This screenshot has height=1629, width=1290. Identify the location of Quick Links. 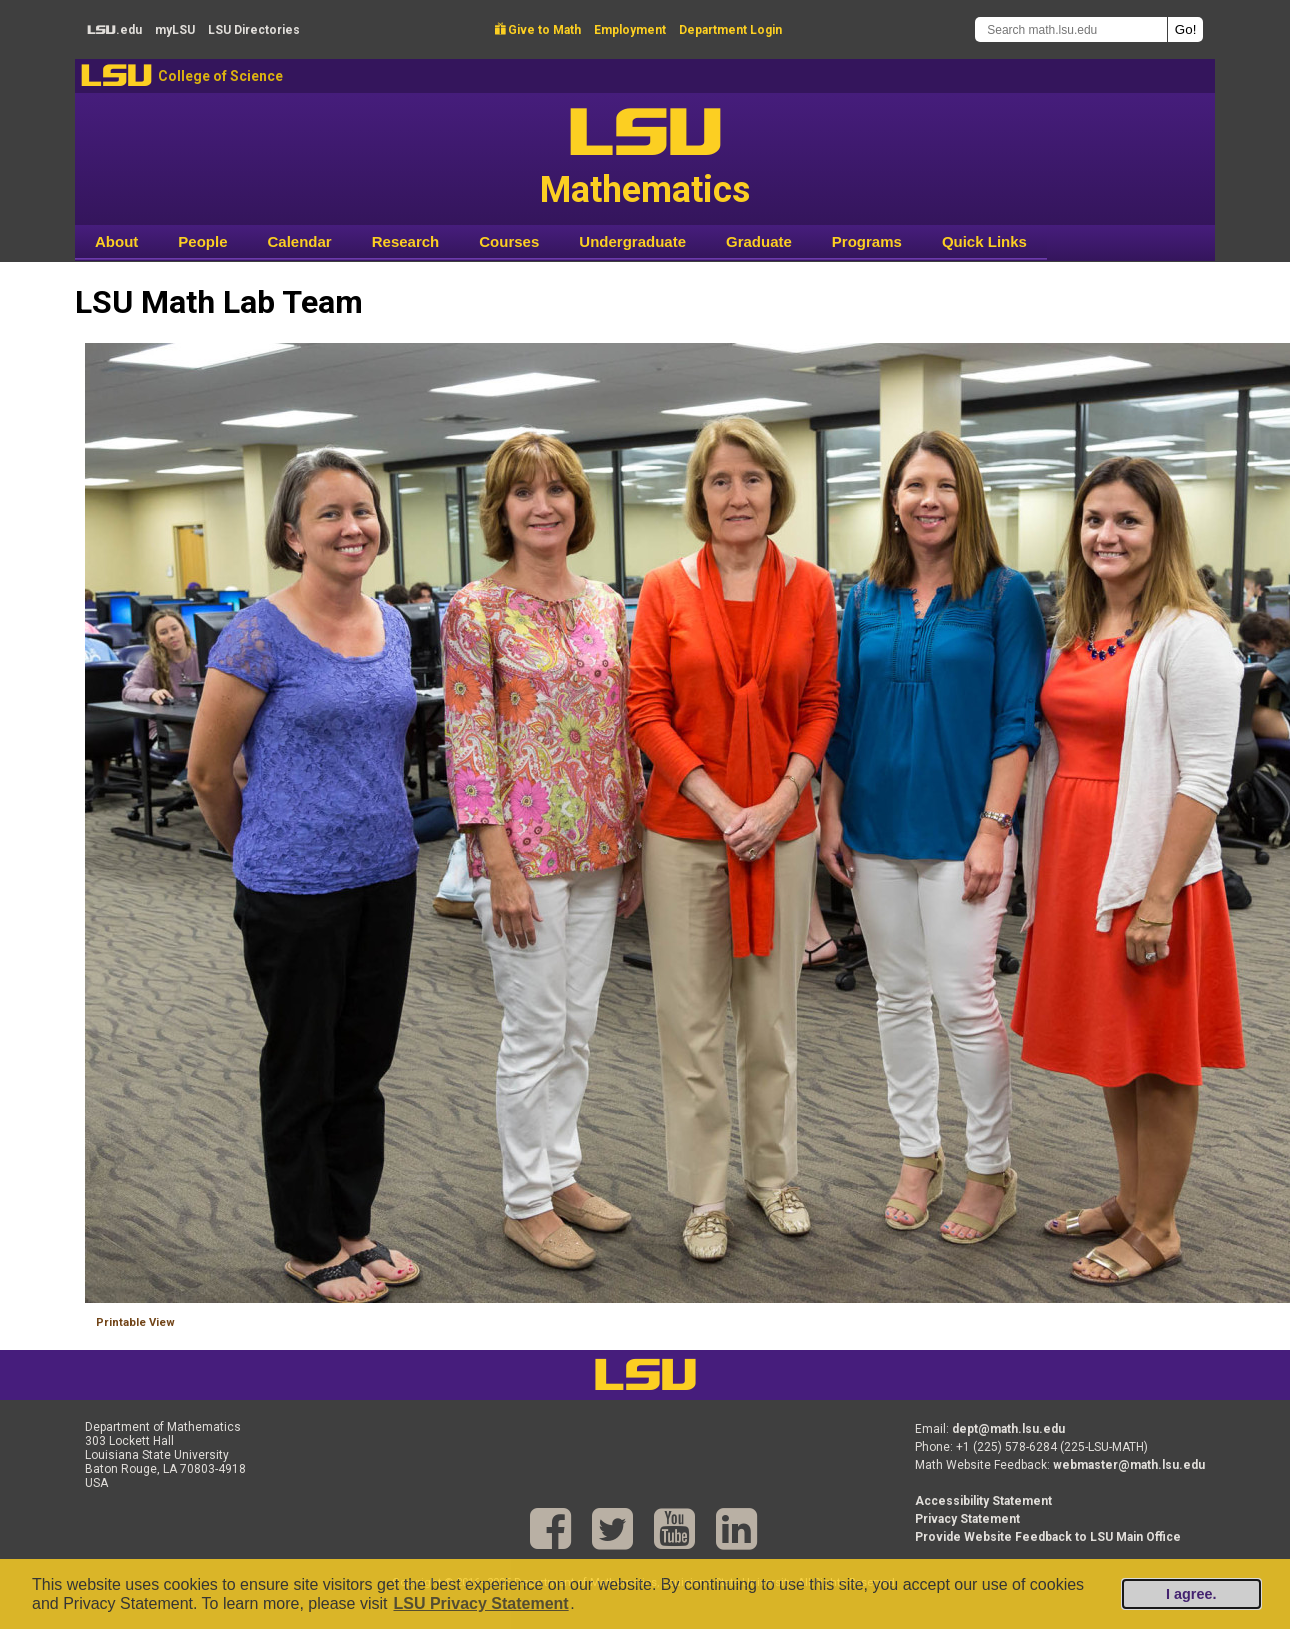
(984, 241).